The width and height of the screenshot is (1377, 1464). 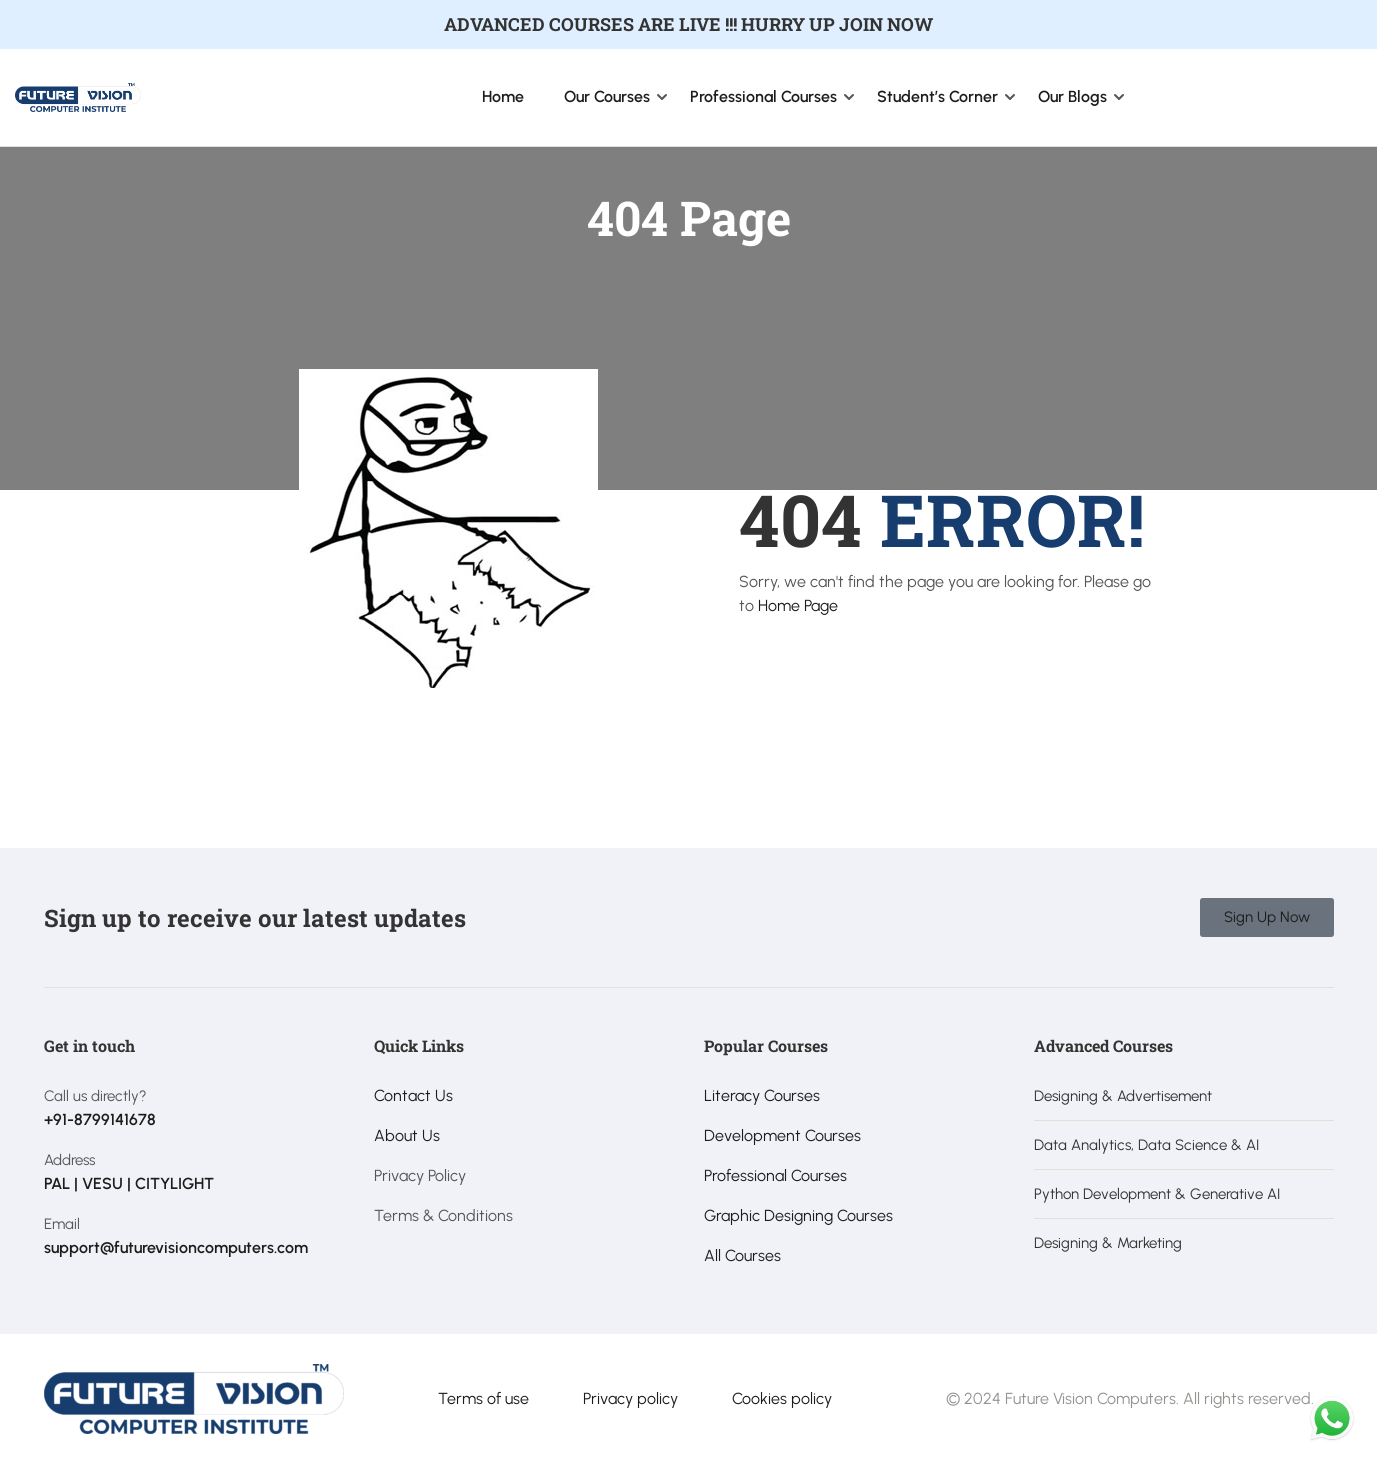 I want to click on Terms of use, so click(x=483, y=1398).